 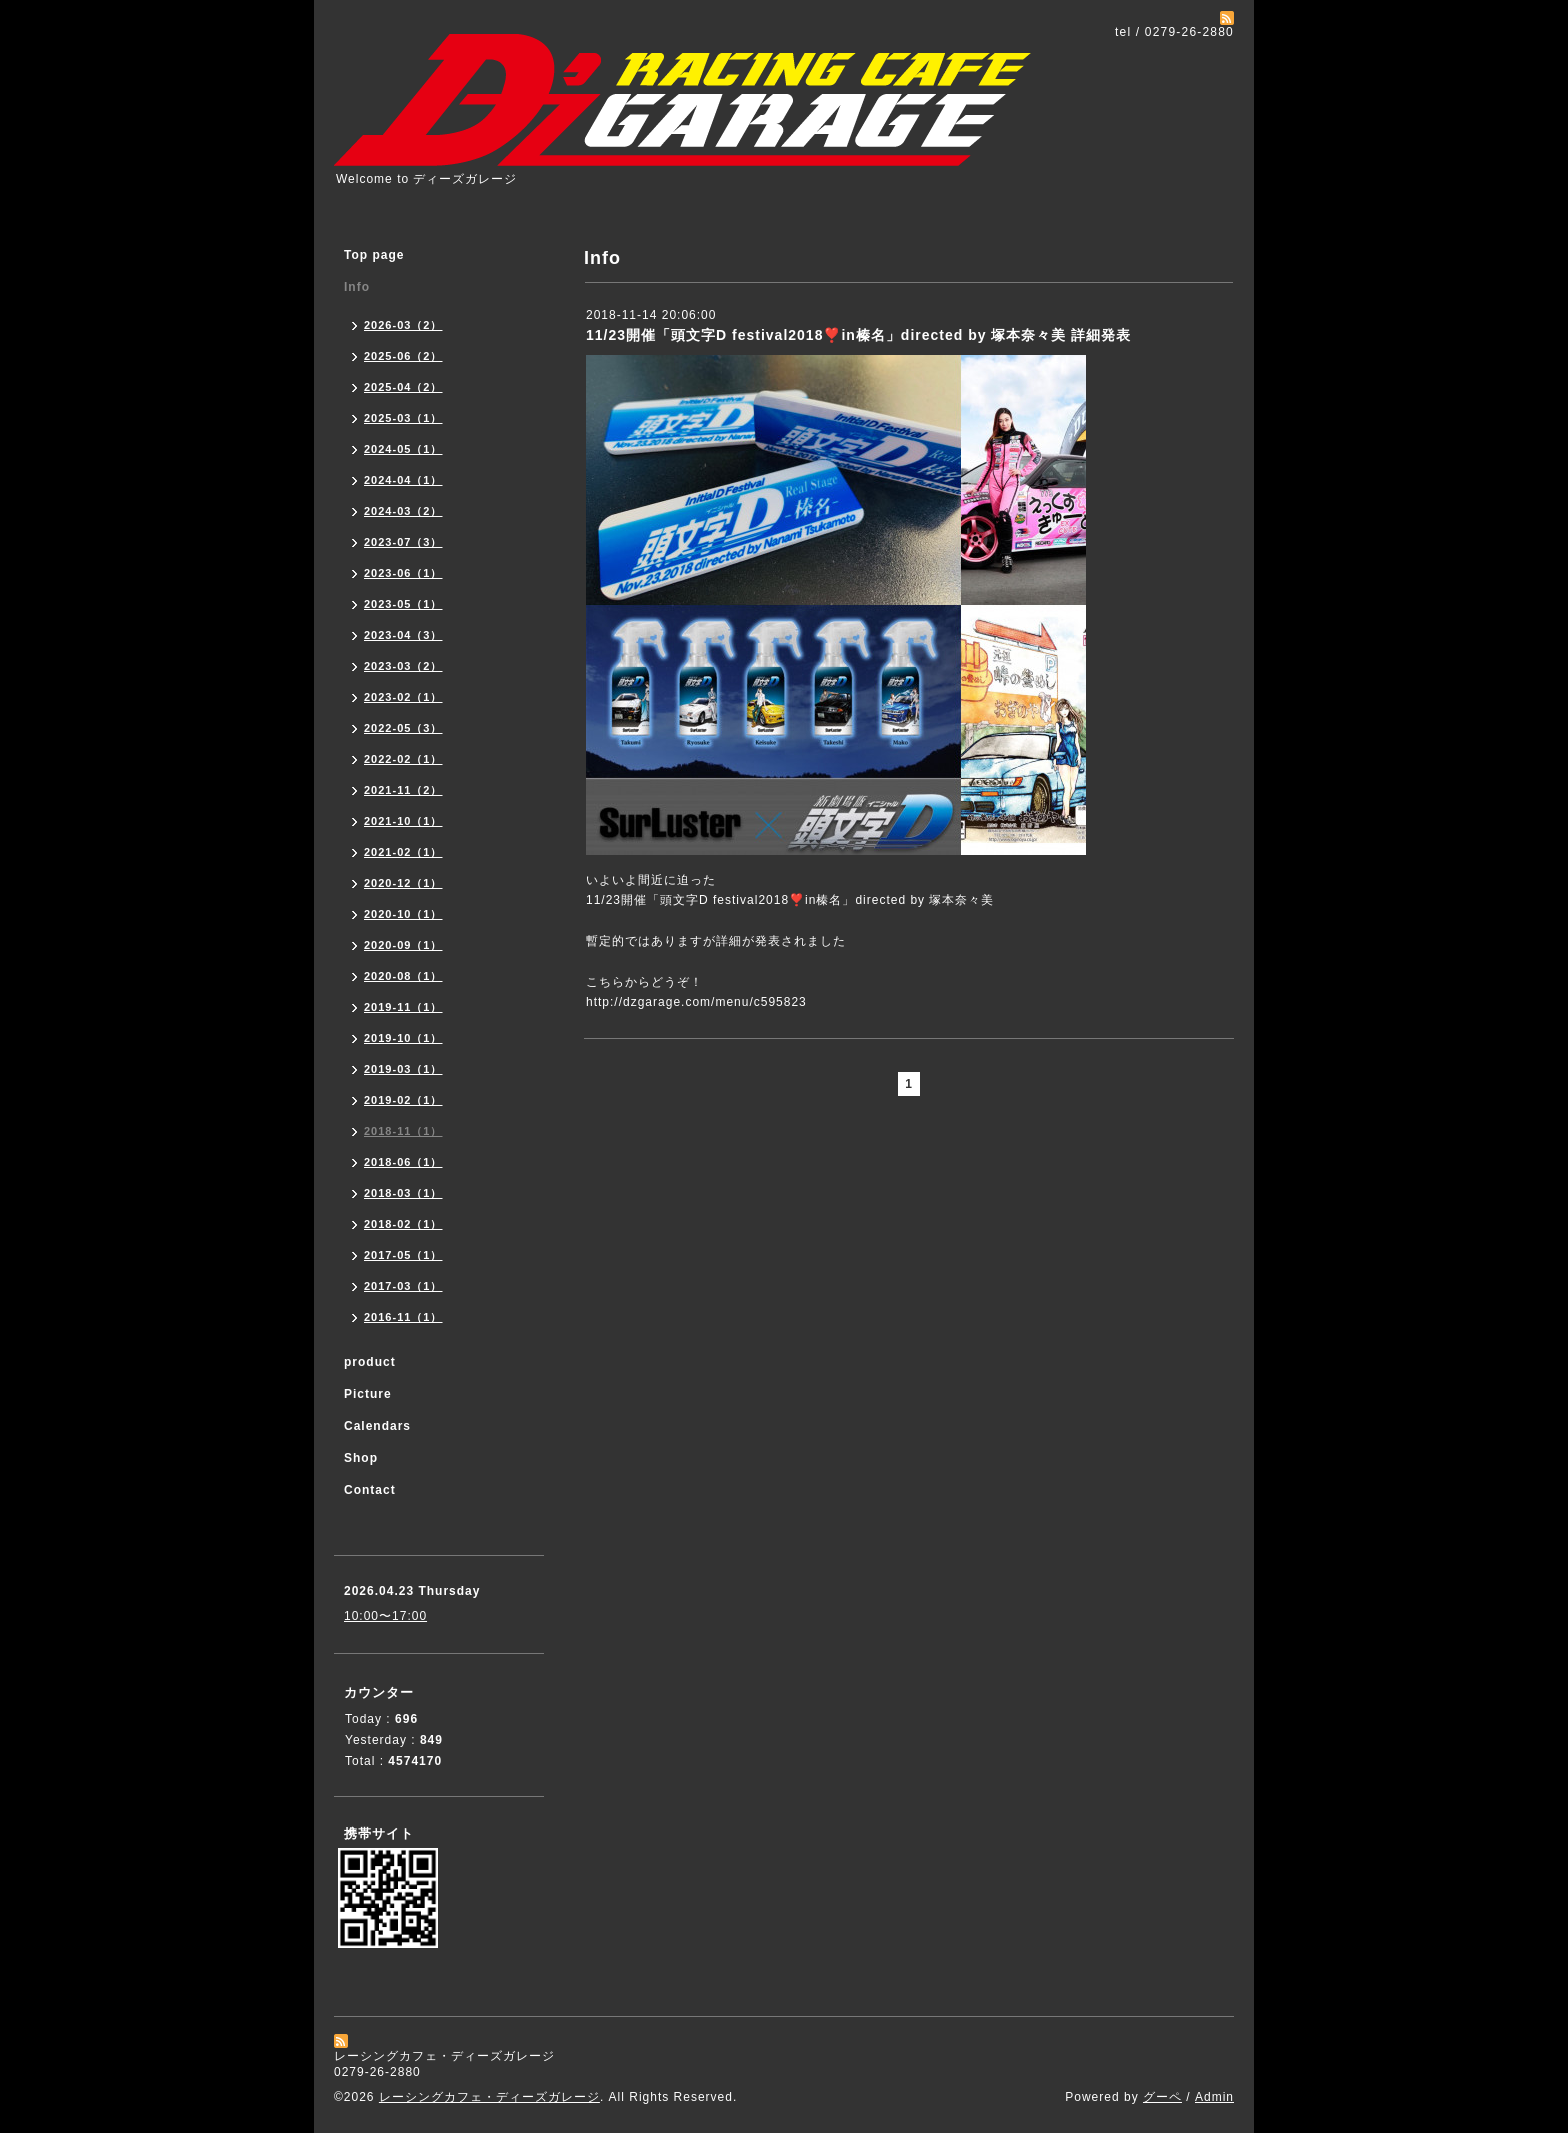 I want to click on 2019-03（1）, so click(x=403, y=1069).